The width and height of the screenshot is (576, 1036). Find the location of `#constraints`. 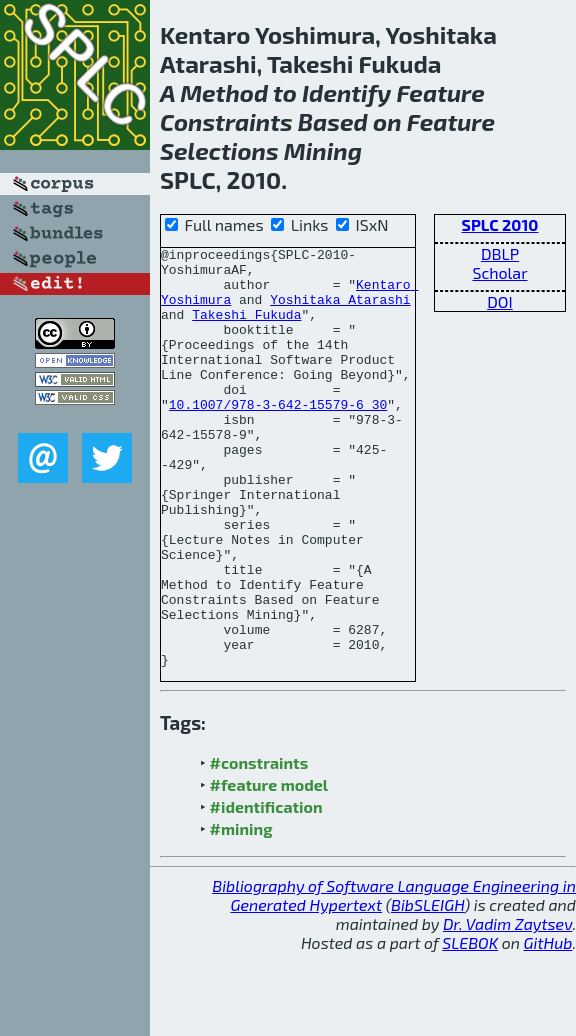

#constraints is located at coordinates (259, 846).